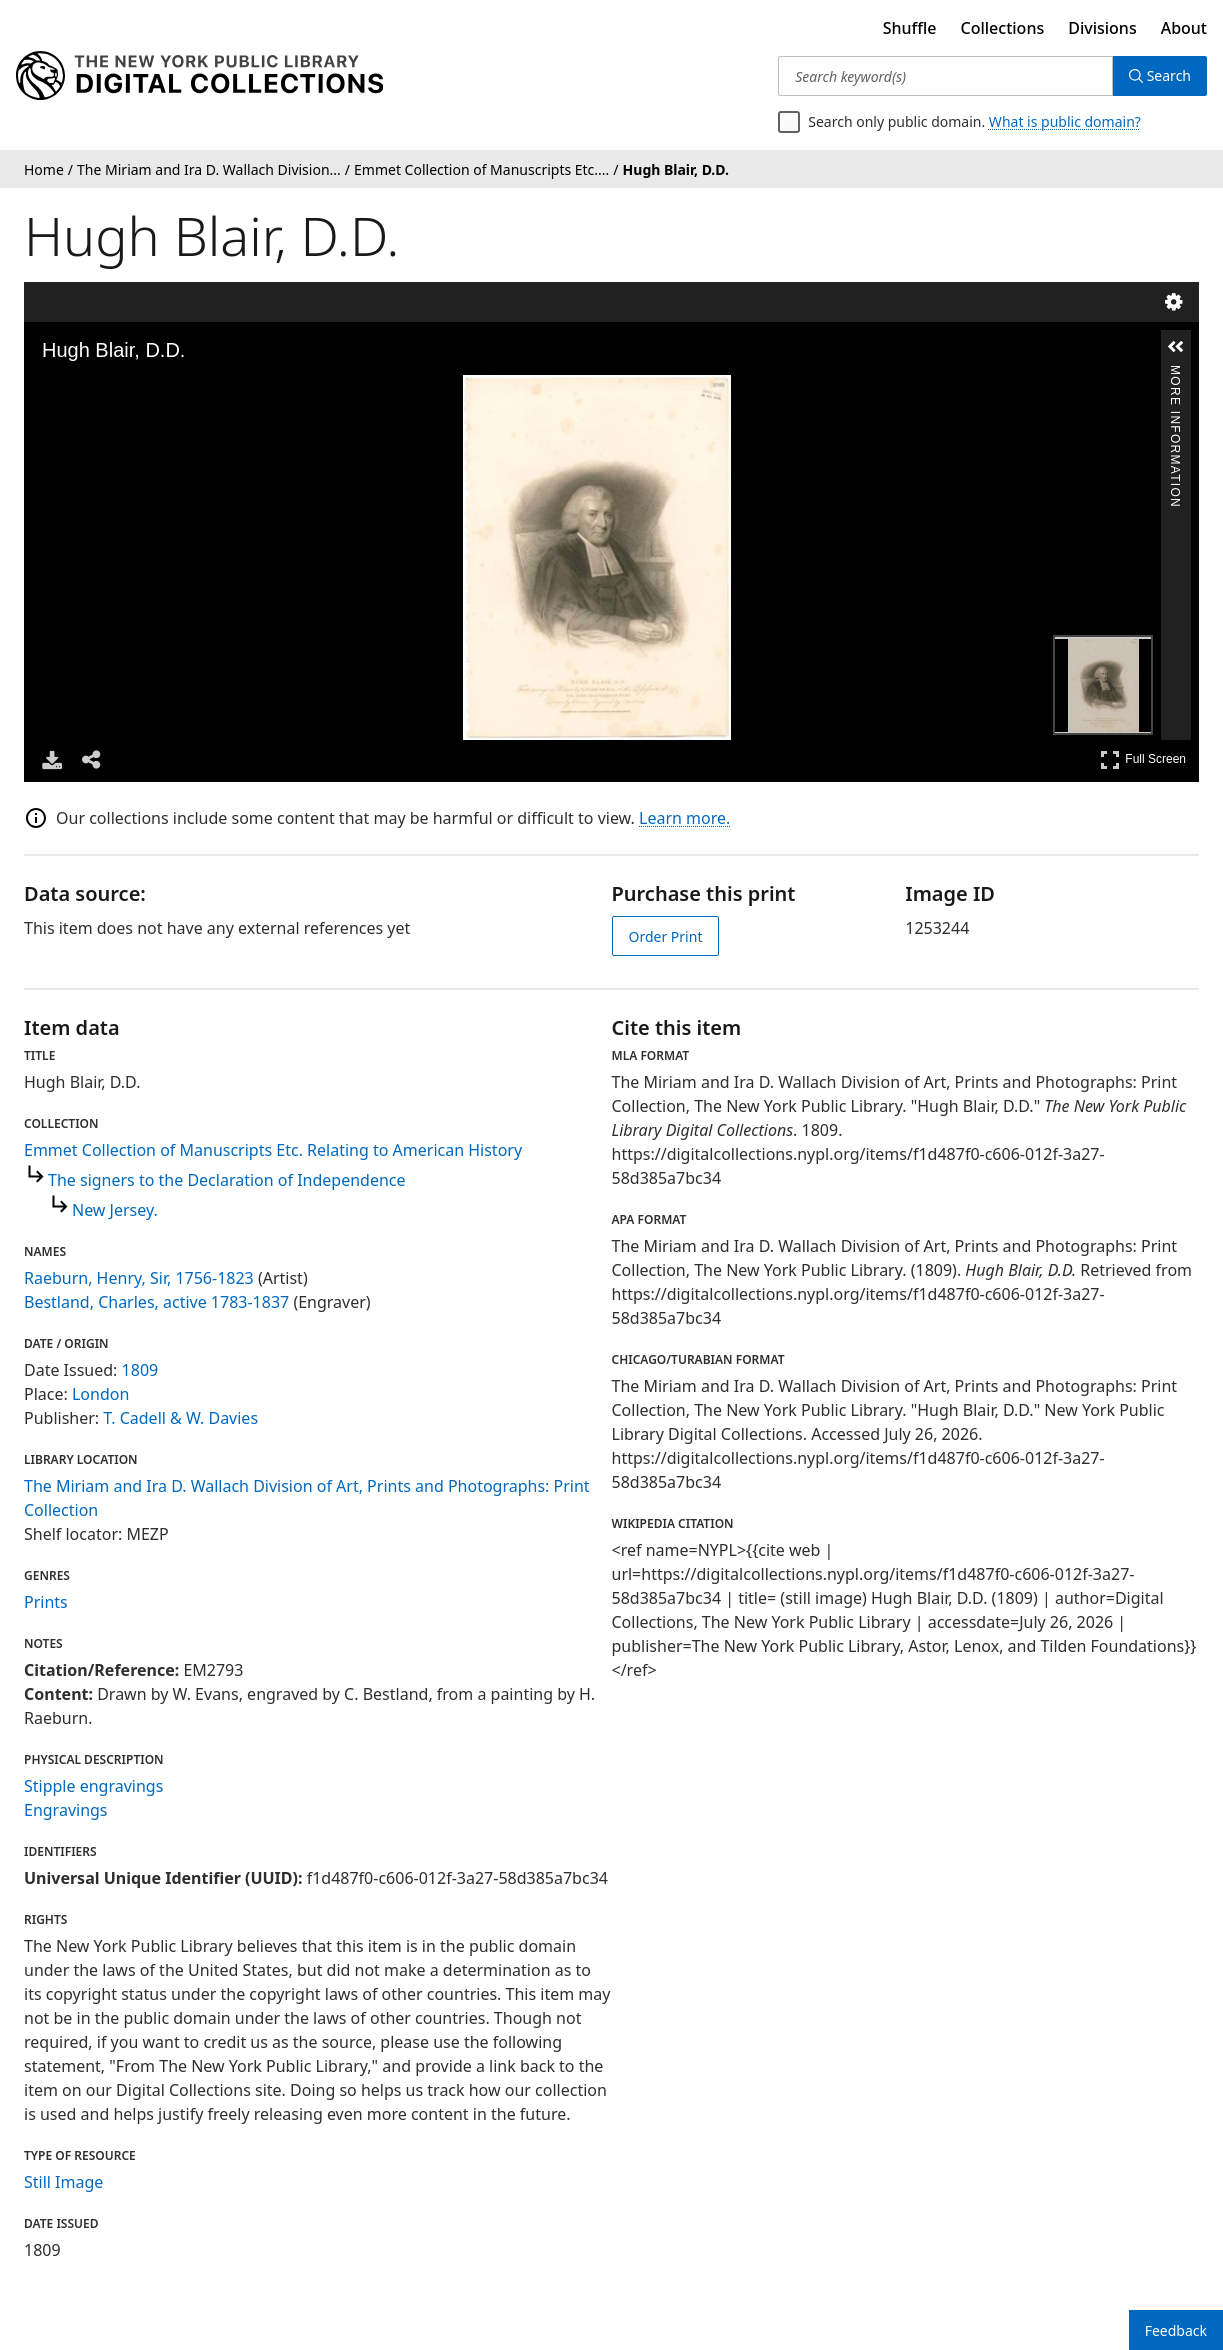 This screenshot has width=1223, height=2350. What do you see at coordinates (1175, 373) in the screenshot?
I see `More Information` at bounding box center [1175, 373].